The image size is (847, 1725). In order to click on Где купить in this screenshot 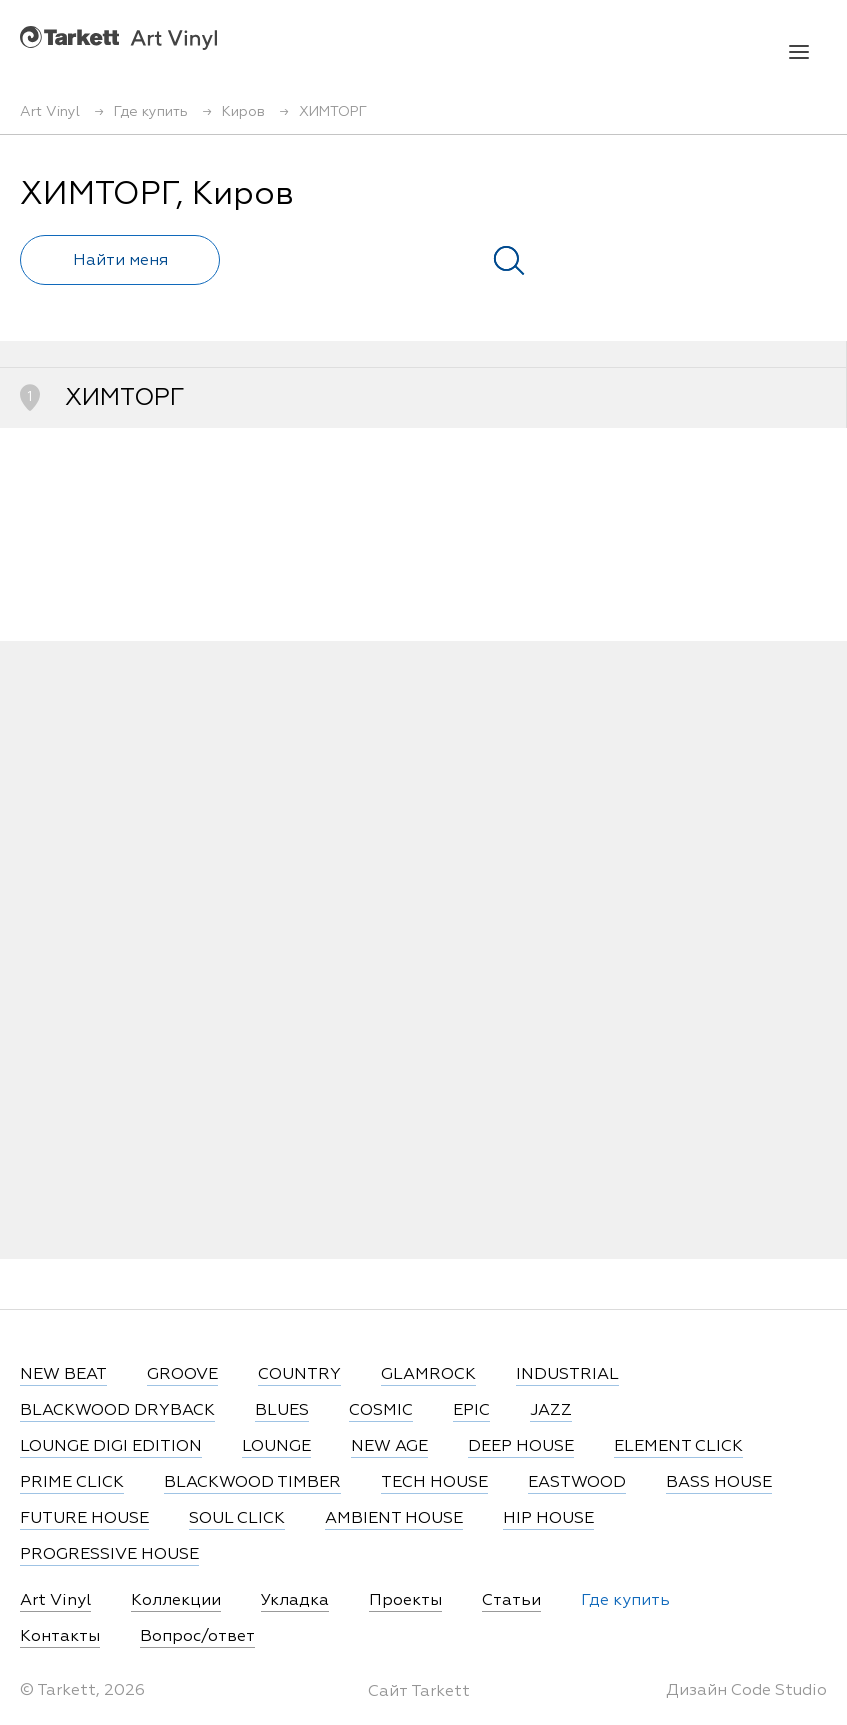, I will do `click(625, 1601)`.